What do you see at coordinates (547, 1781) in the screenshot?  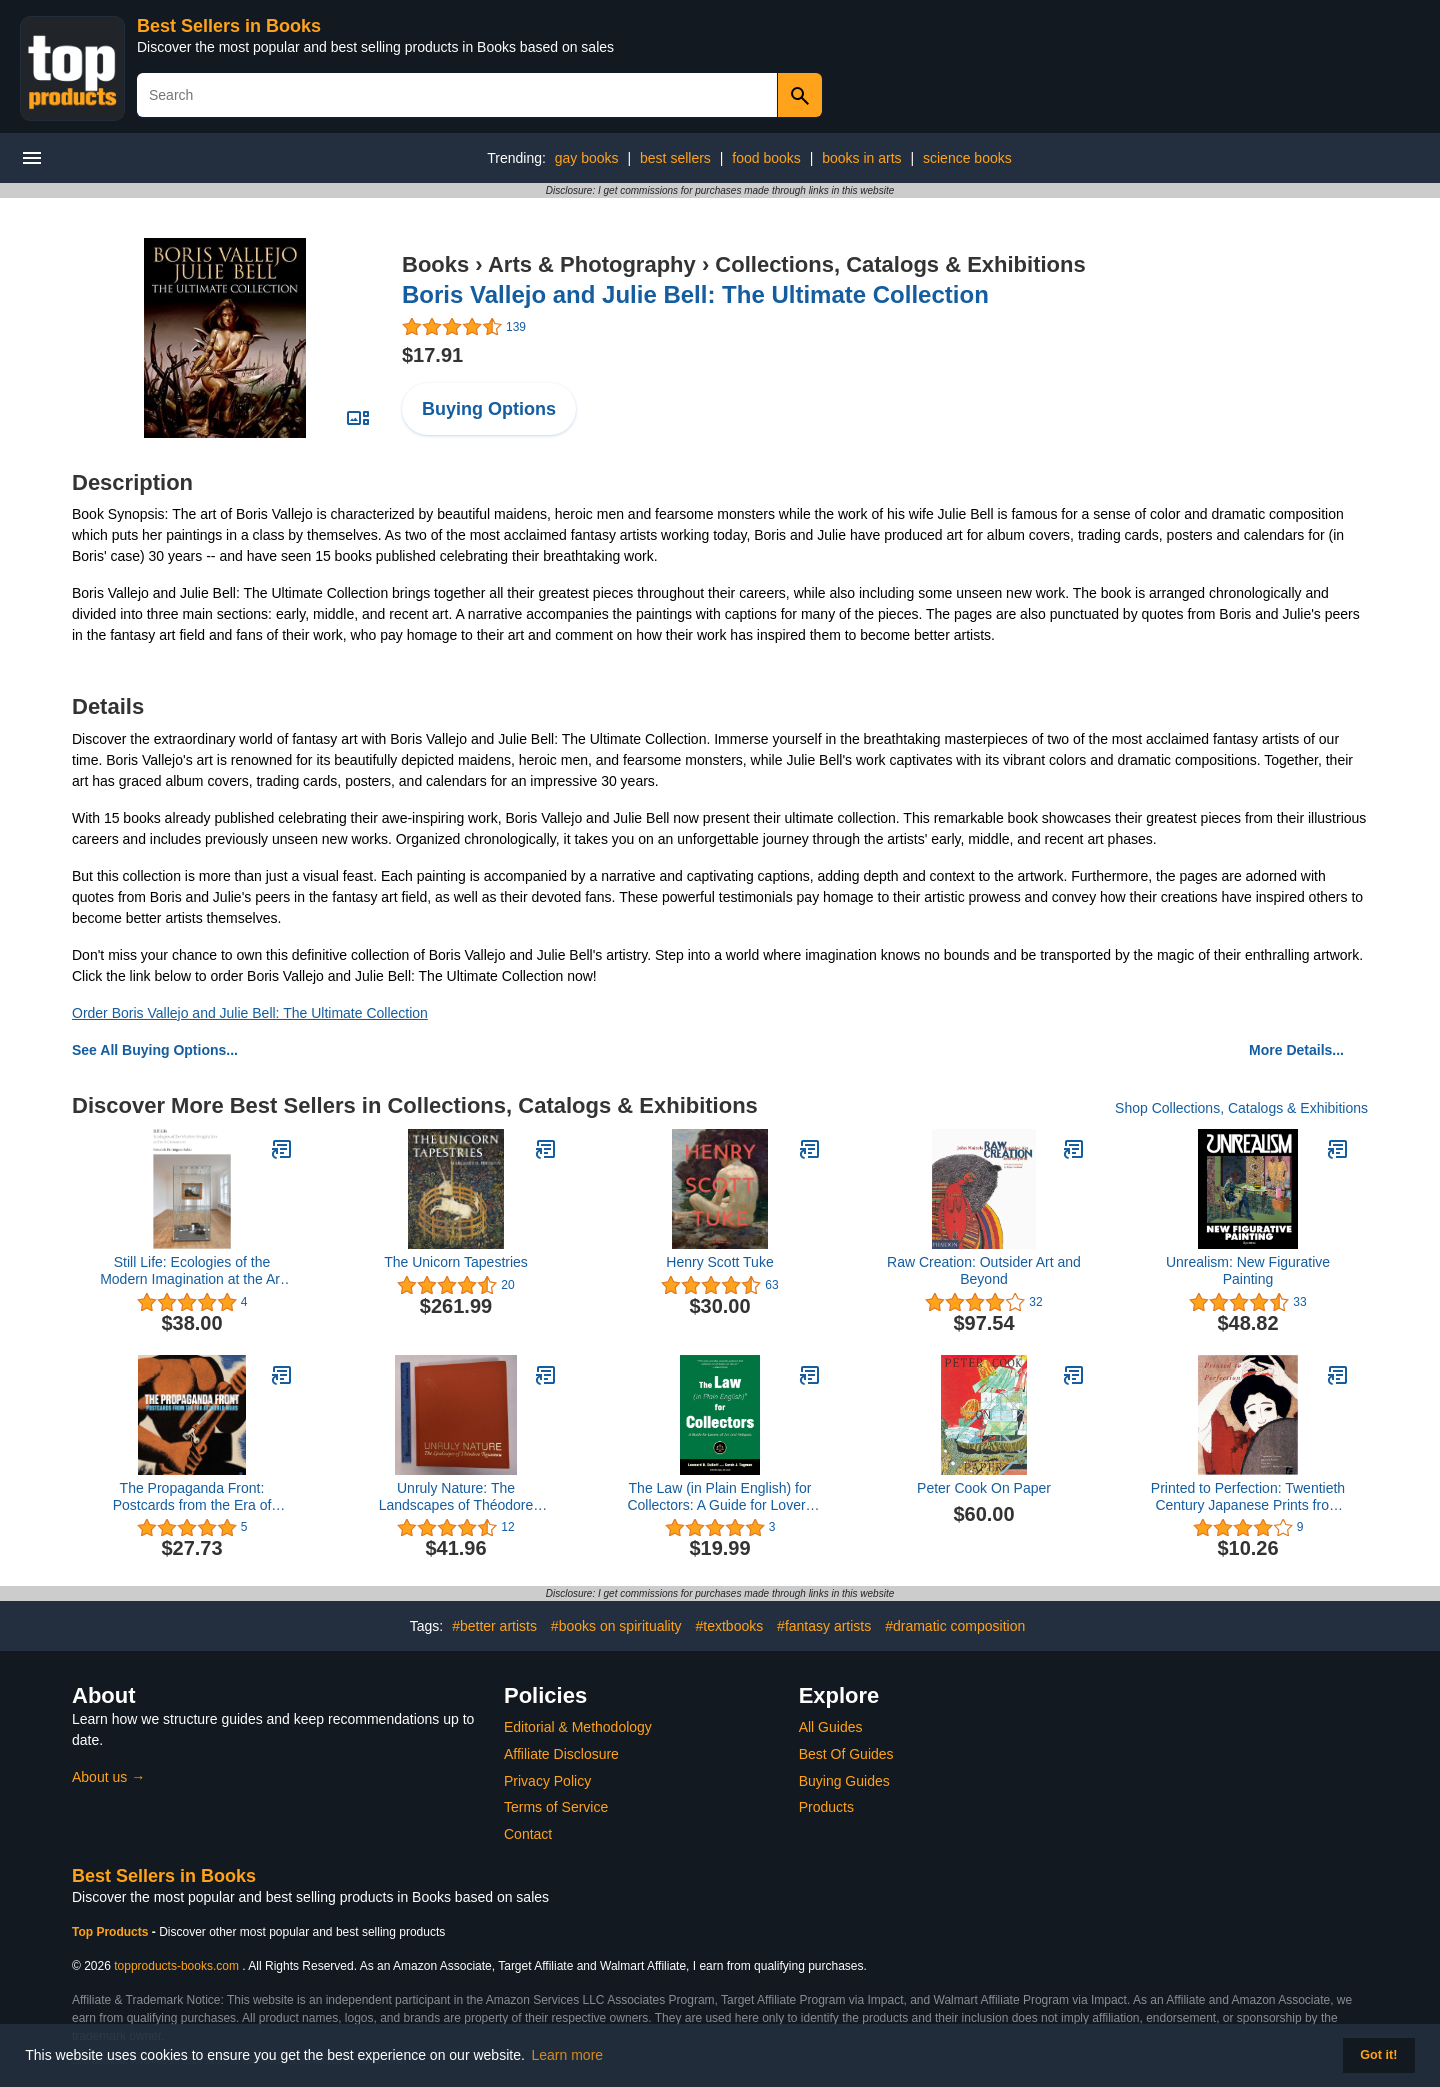 I see `Privacy Policy` at bounding box center [547, 1781].